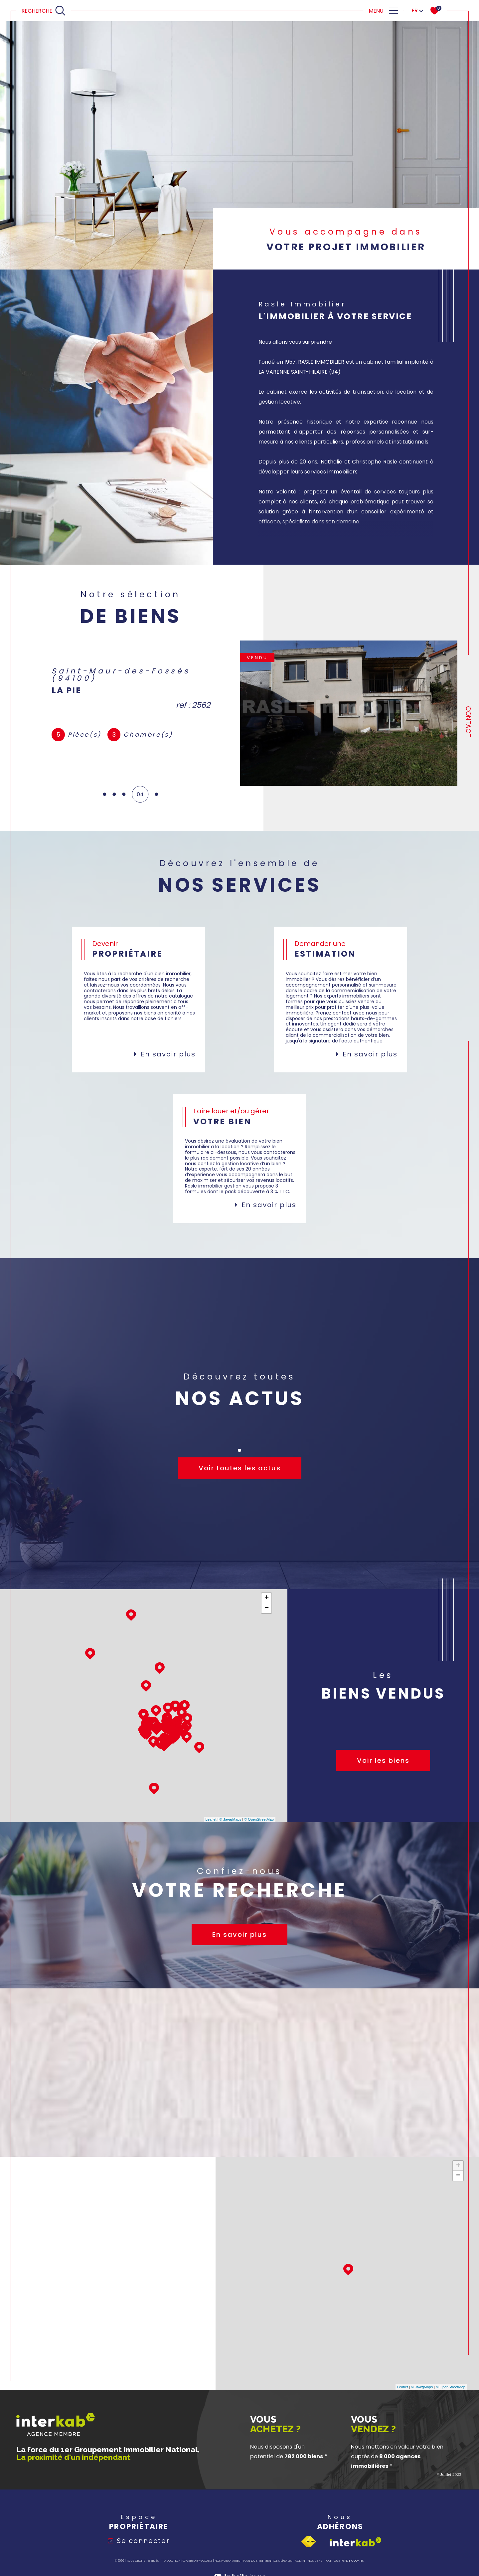  I want to click on © OpenStreetMap, so click(259, 1819).